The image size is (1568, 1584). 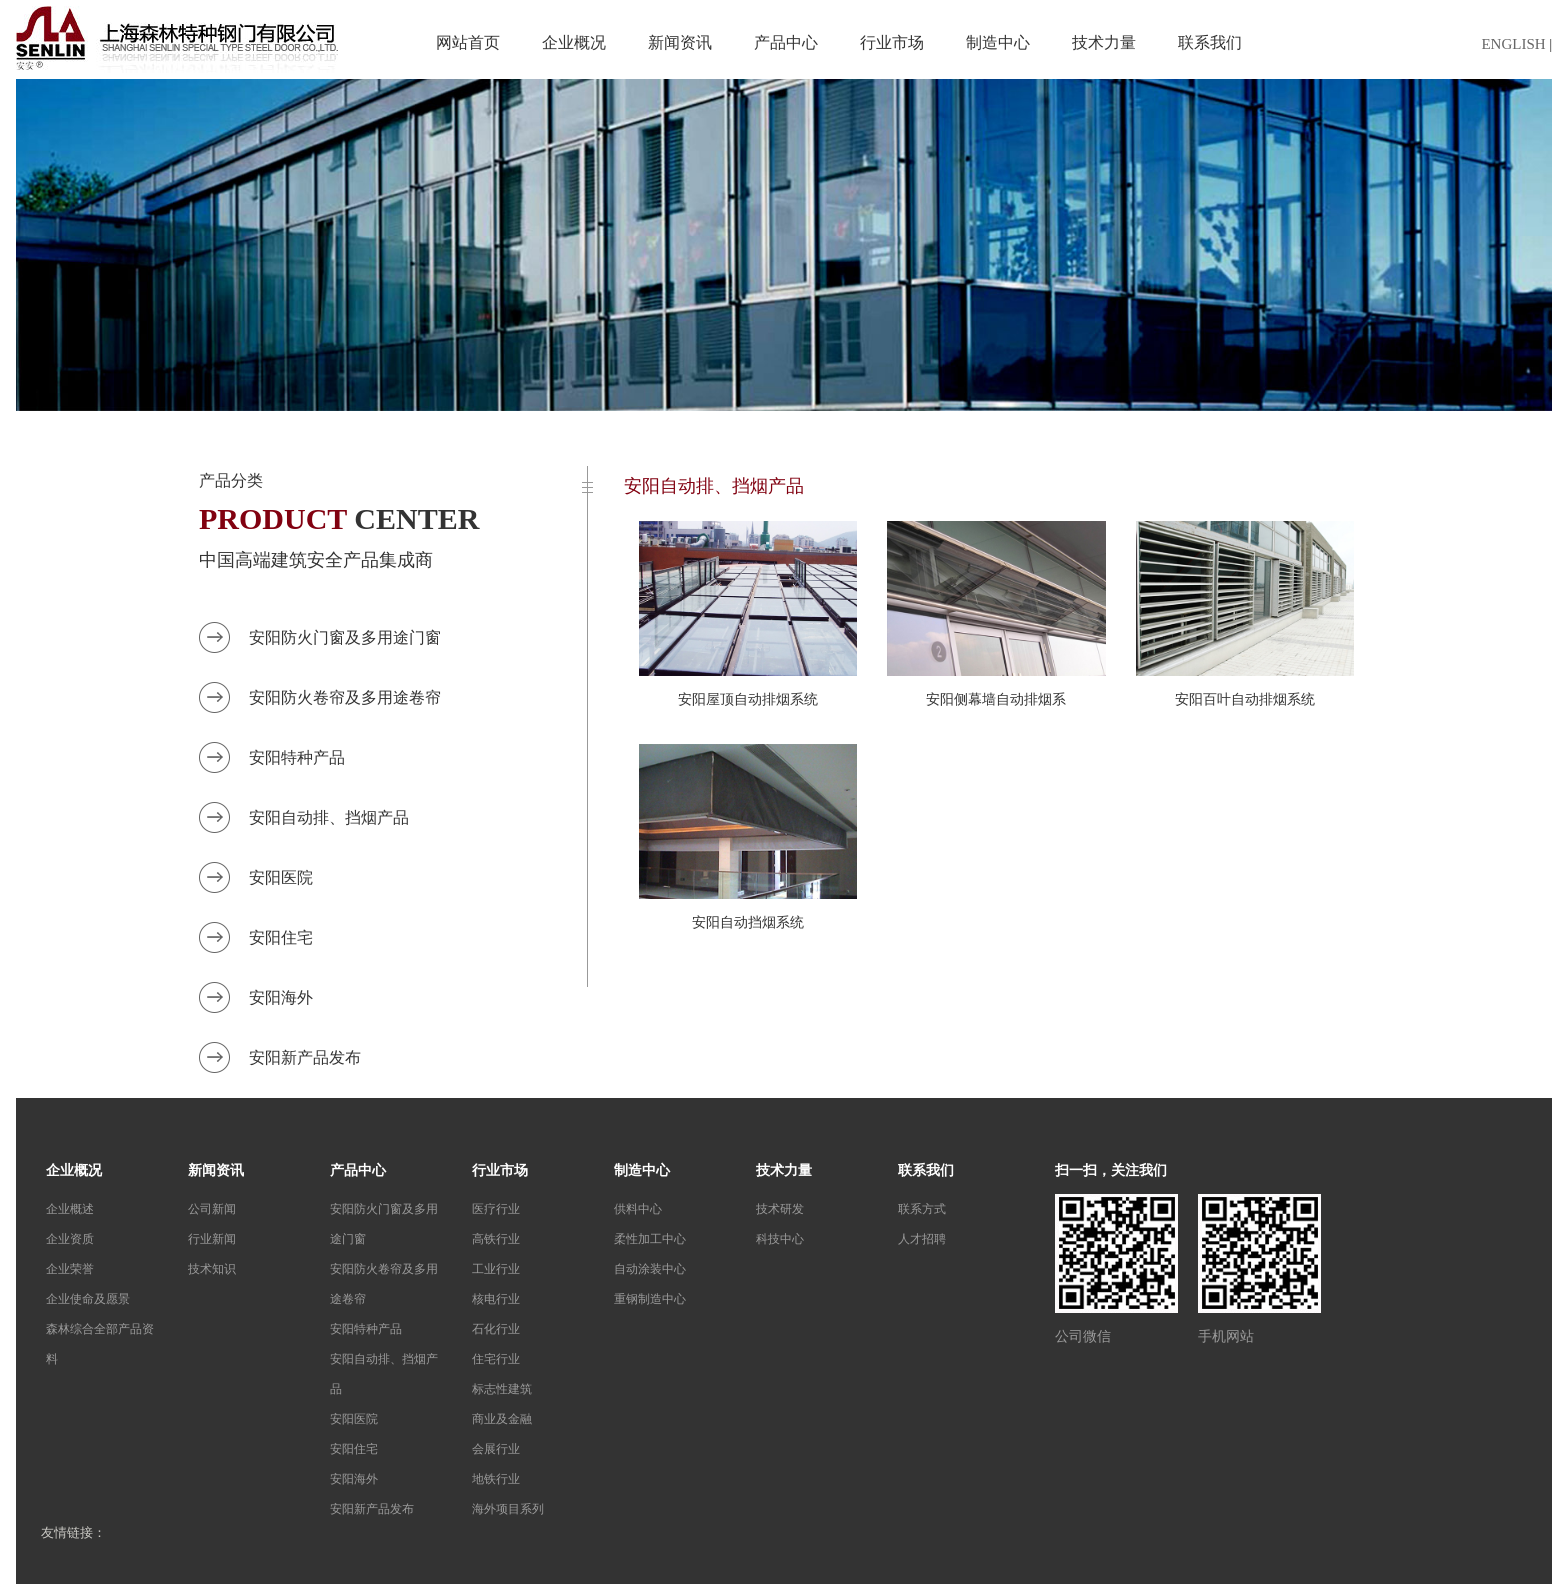 I want to click on 安阳特种产品, so click(x=297, y=757).